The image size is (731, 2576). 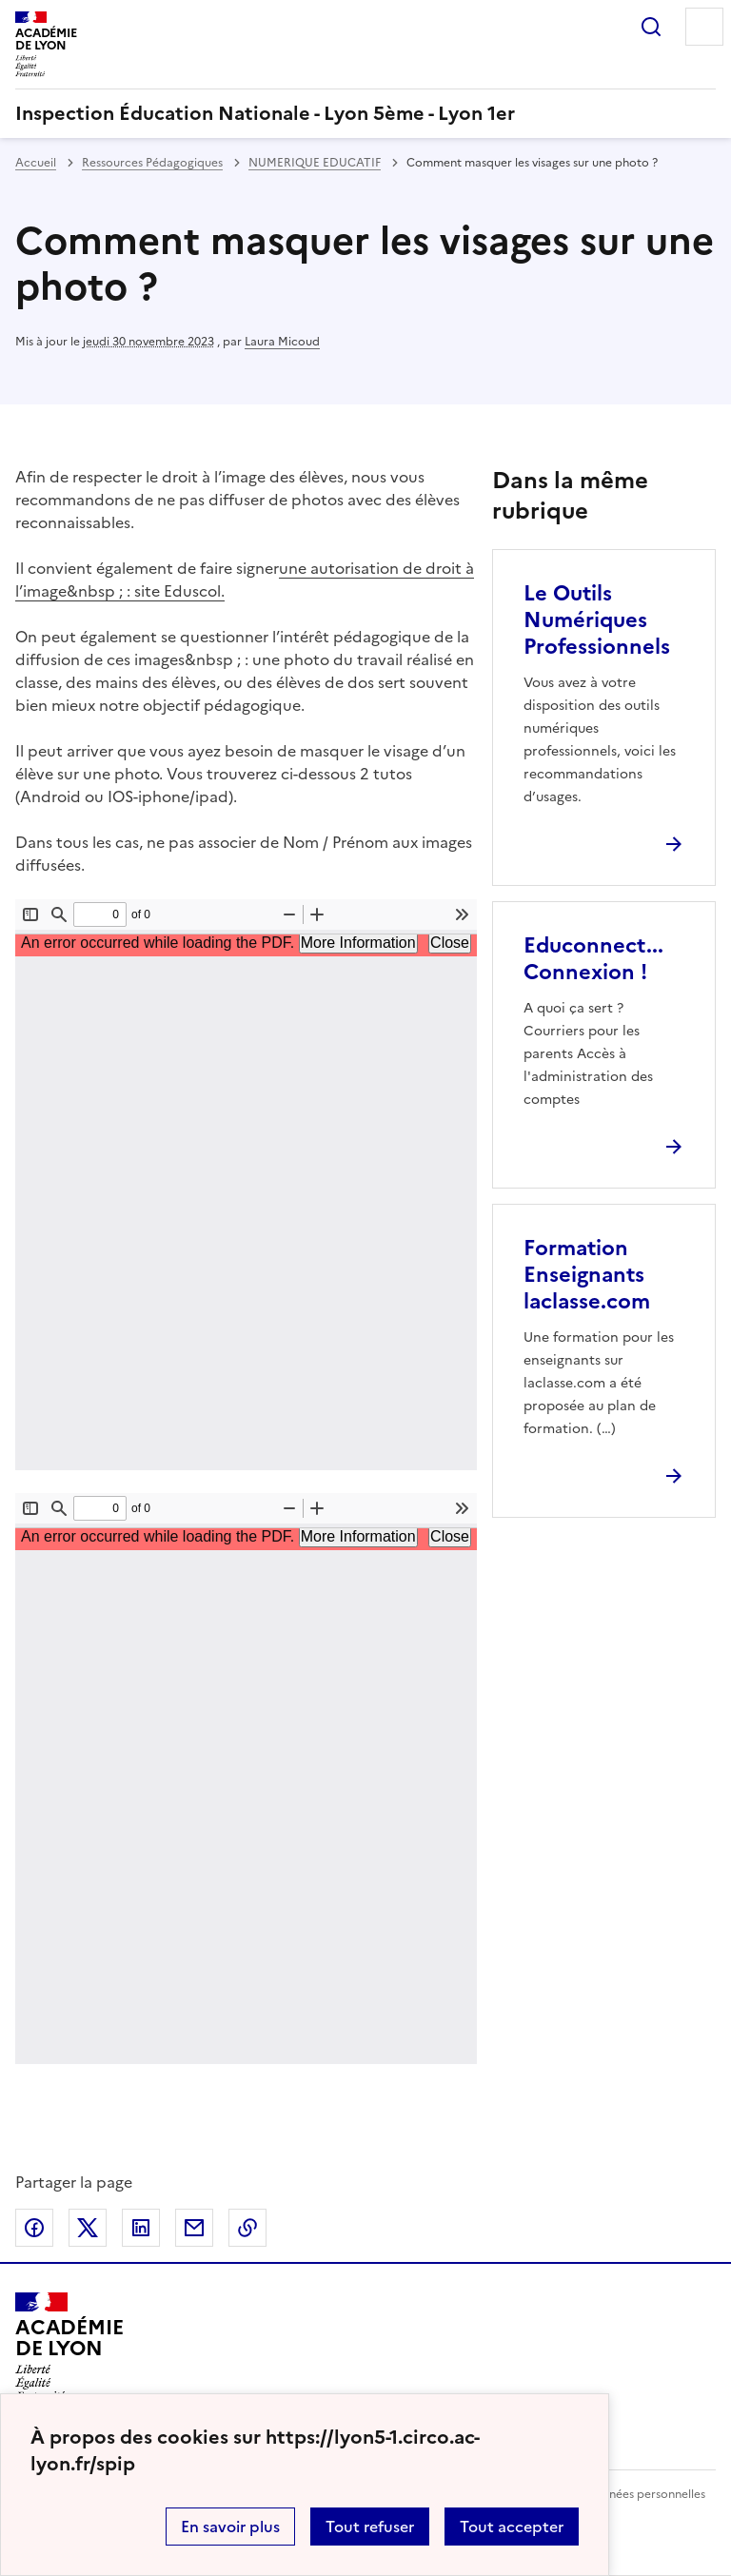 What do you see at coordinates (314, 162) in the screenshot?
I see `NUMERIQUE EDUCATIF [ouvrir la rubrique NUMERIQUE EDUCATIF]` at bounding box center [314, 162].